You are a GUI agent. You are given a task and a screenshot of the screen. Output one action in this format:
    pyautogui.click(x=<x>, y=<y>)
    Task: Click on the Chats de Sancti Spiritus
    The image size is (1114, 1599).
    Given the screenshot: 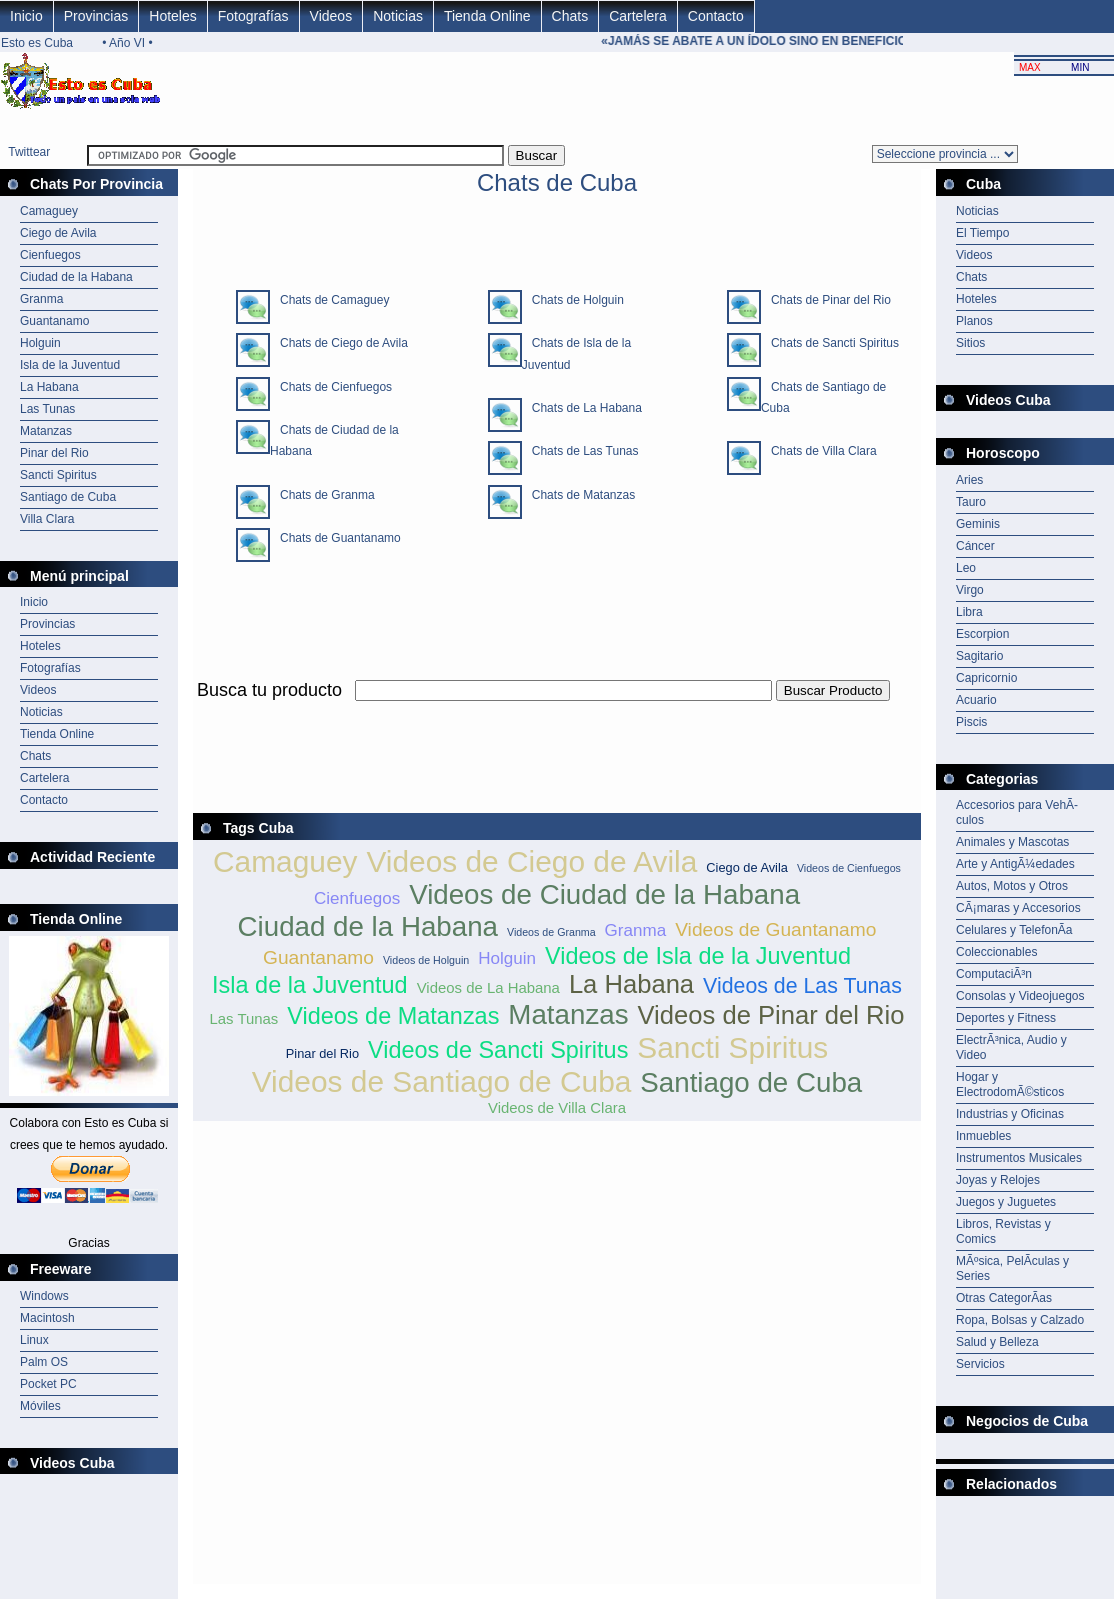 What is the action you would take?
    pyautogui.click(x=830, y=343)
    